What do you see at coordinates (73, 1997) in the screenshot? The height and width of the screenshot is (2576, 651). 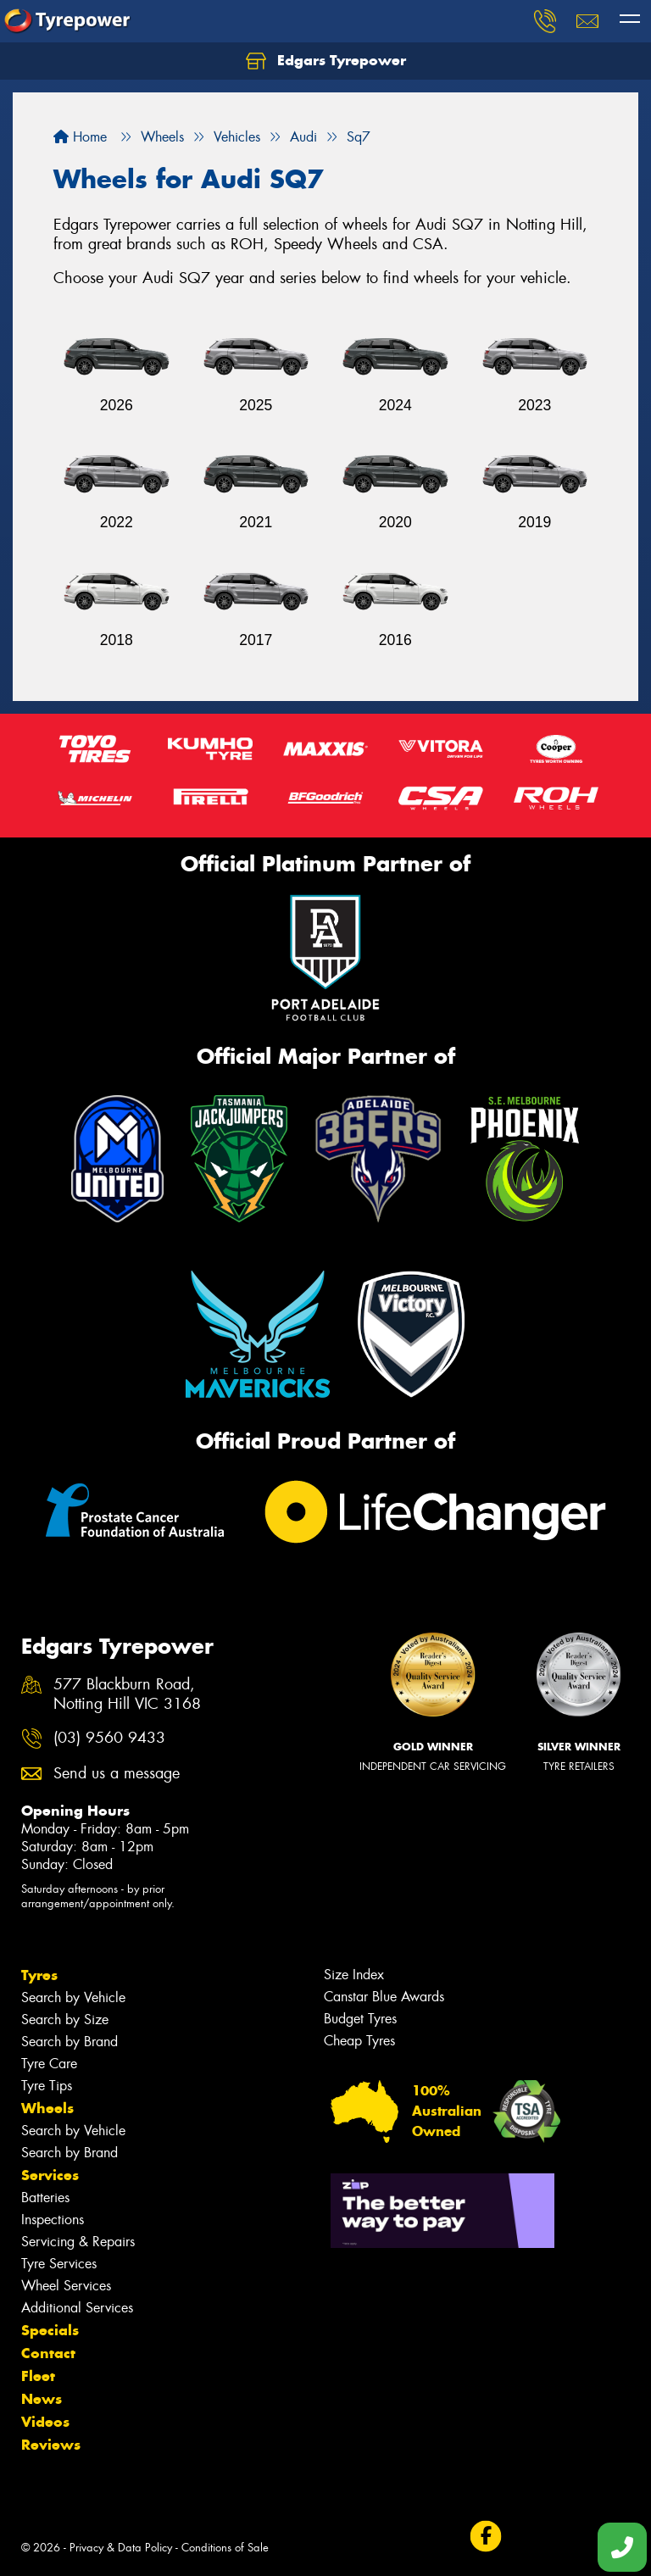 I see `Search by Vehicle` at bounding box center [73, 1997].